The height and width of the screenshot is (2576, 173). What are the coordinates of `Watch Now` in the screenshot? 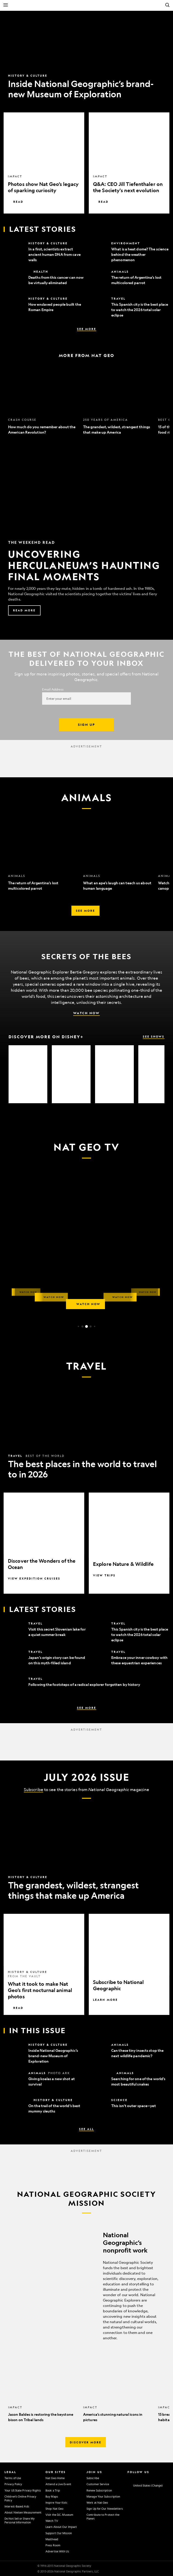 It's located at (86, 1013).